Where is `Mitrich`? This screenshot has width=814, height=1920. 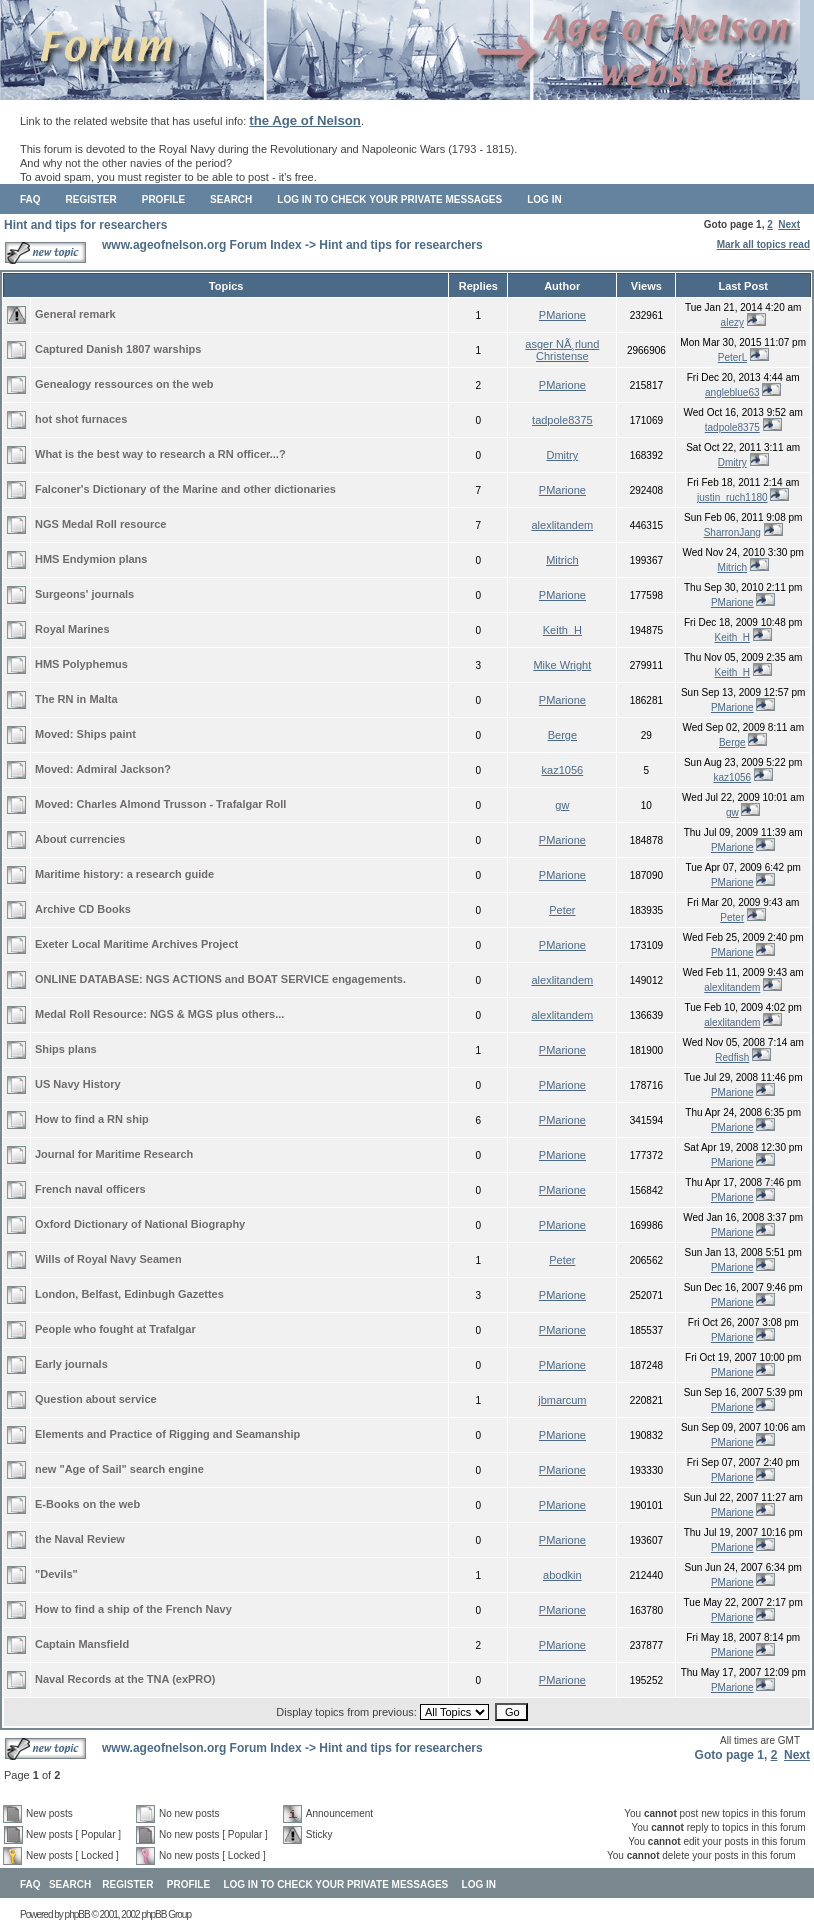
Mitrich is located at coordinates (562, 560).